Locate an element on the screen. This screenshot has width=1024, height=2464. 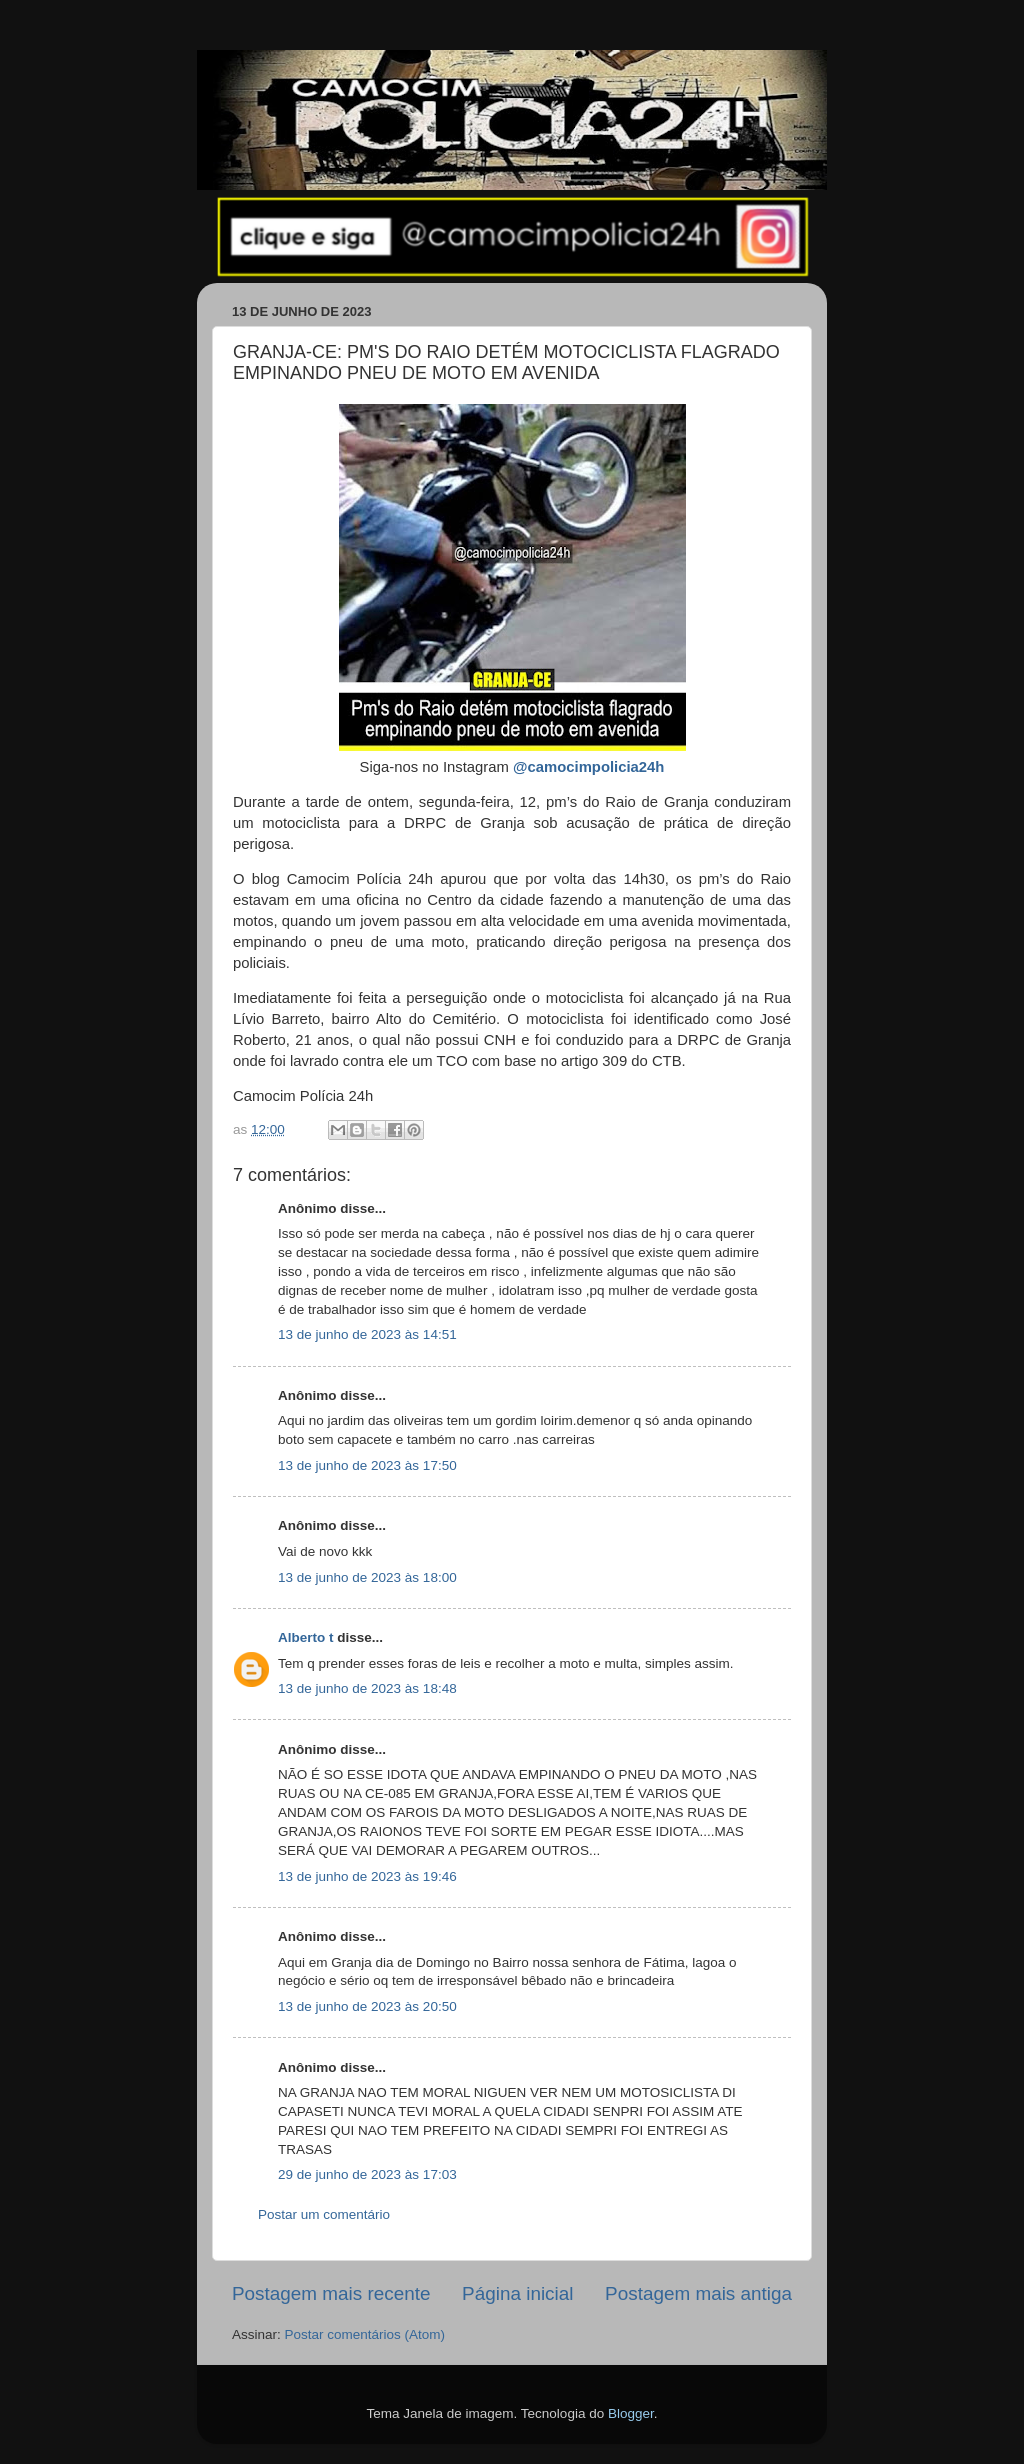
13 de junho de 2023 às 17:50 is located at coordinates (367, 1465).